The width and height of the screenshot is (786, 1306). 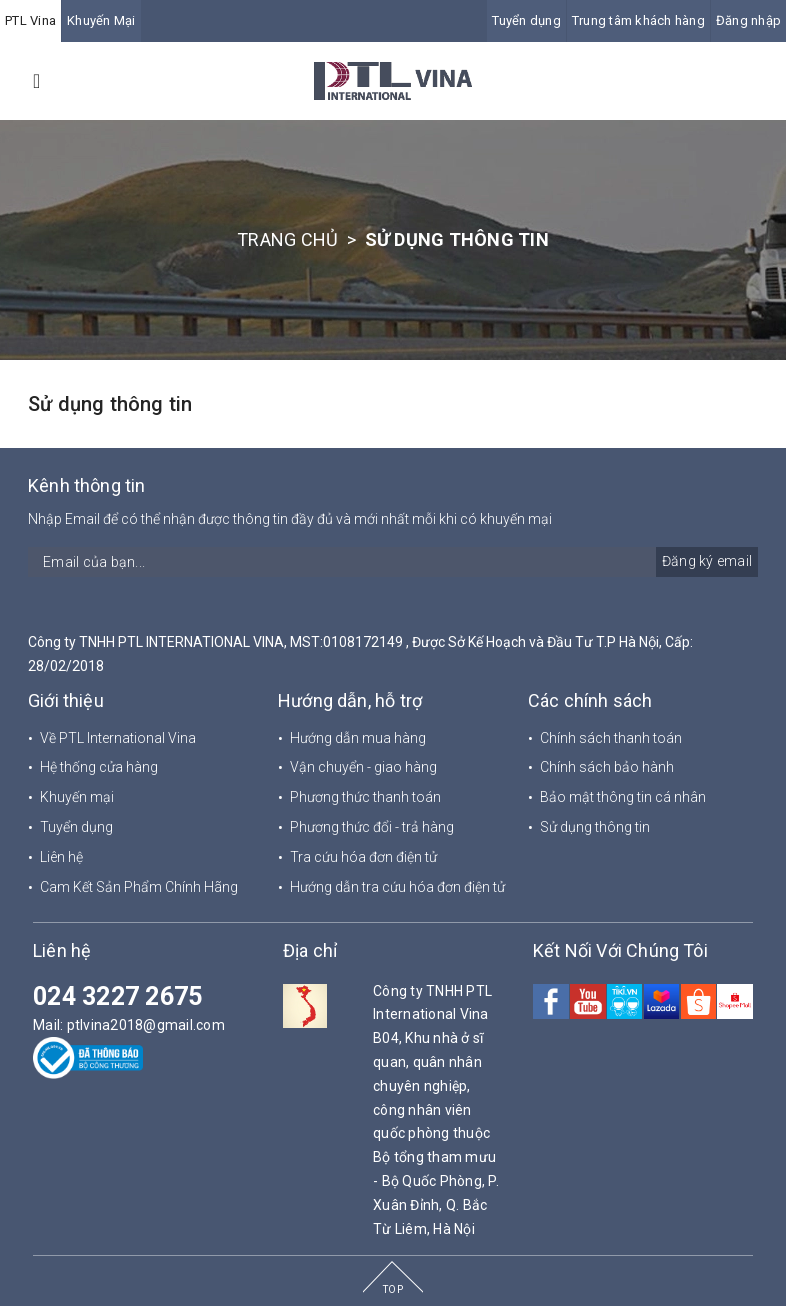 I want to click on Hệ thống cửa hàng, so click(x=99, y=767).